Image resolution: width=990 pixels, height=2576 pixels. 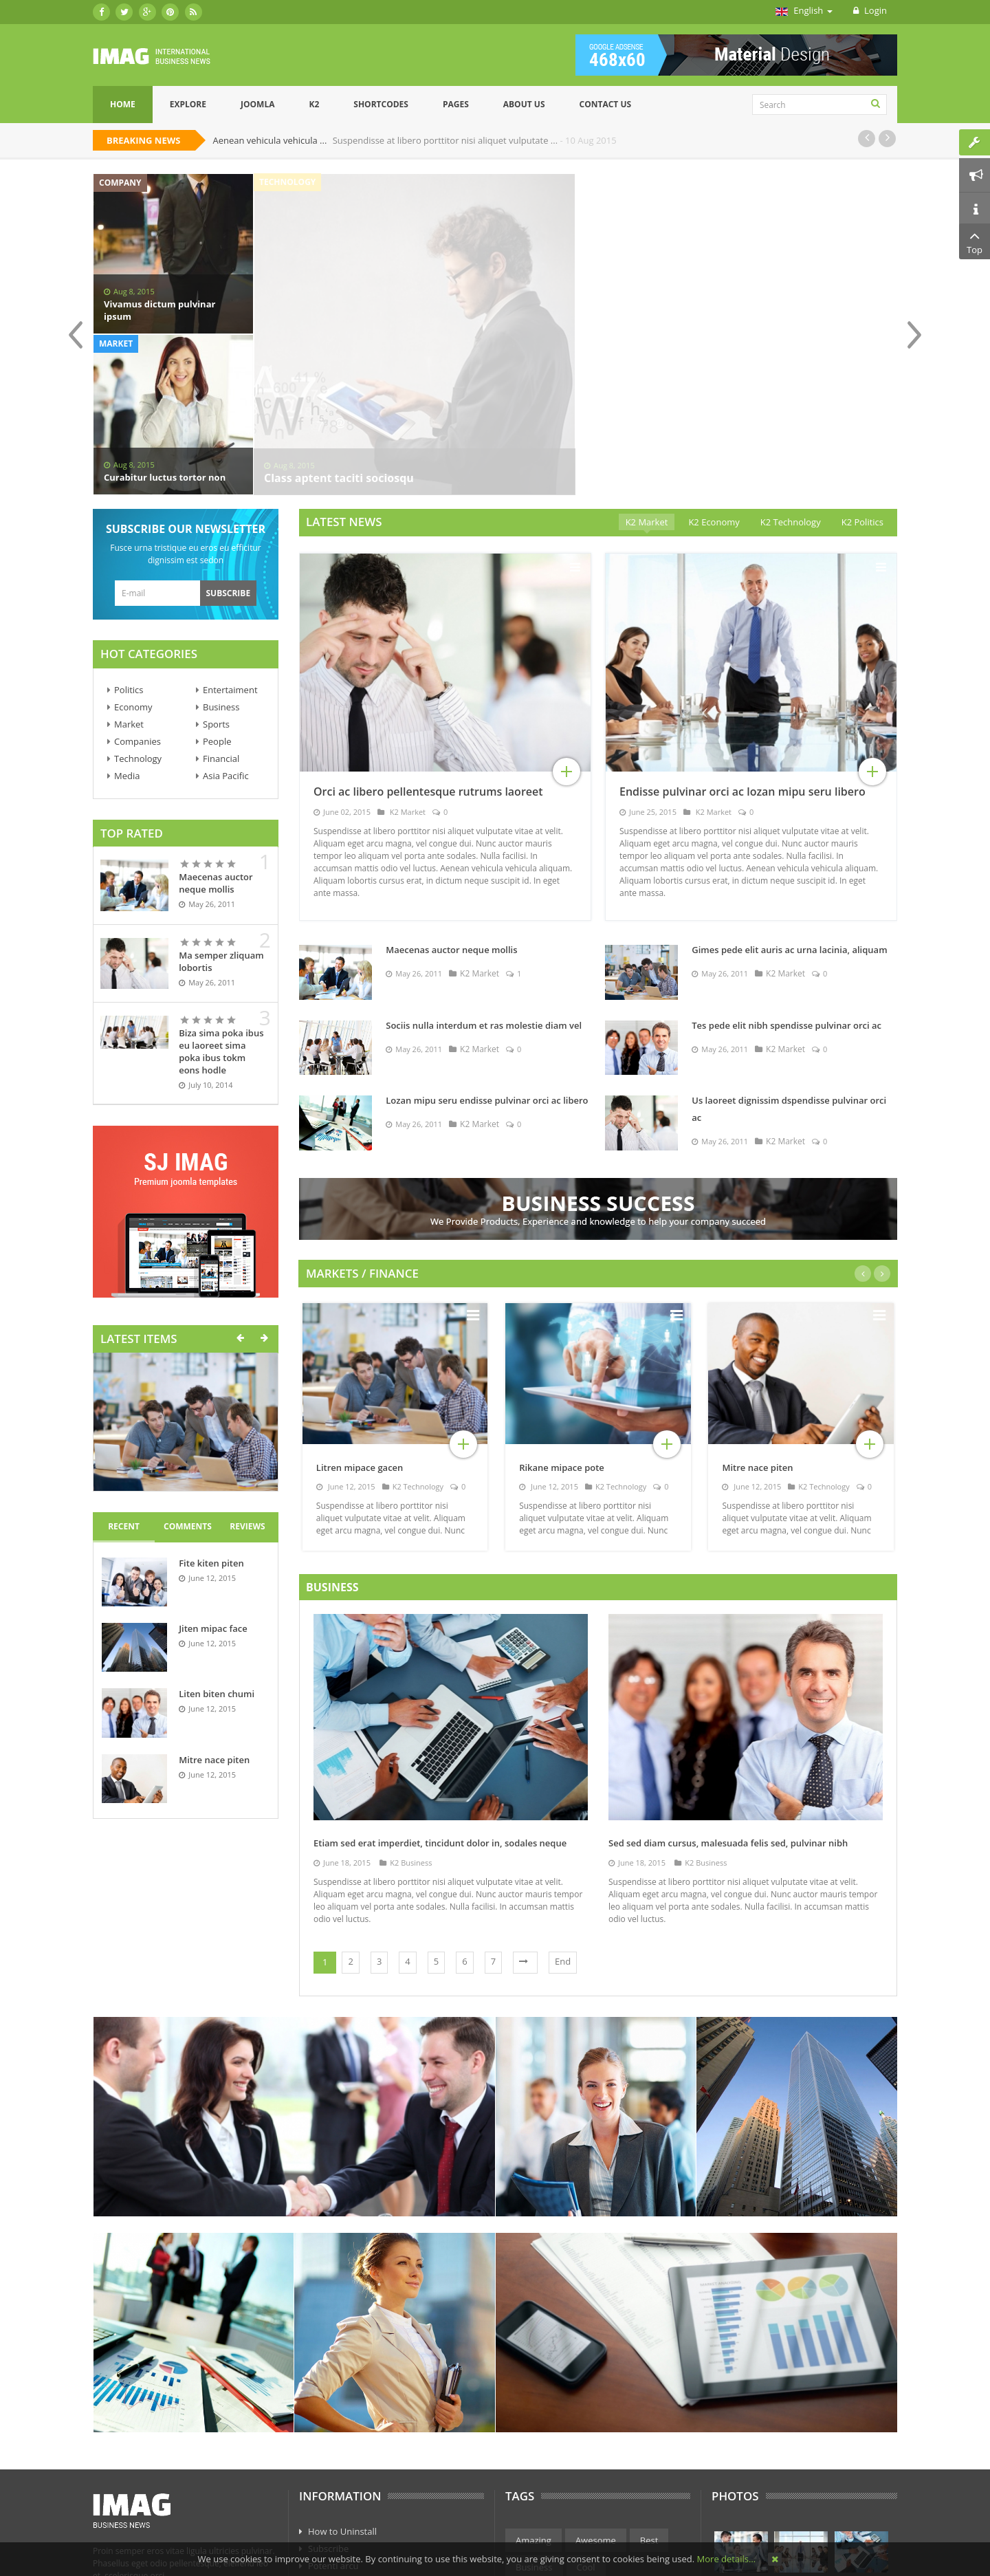 I want to click on Endisse pulvinar orci ac lozan mipu seru libero, so click(x=742, y=641).